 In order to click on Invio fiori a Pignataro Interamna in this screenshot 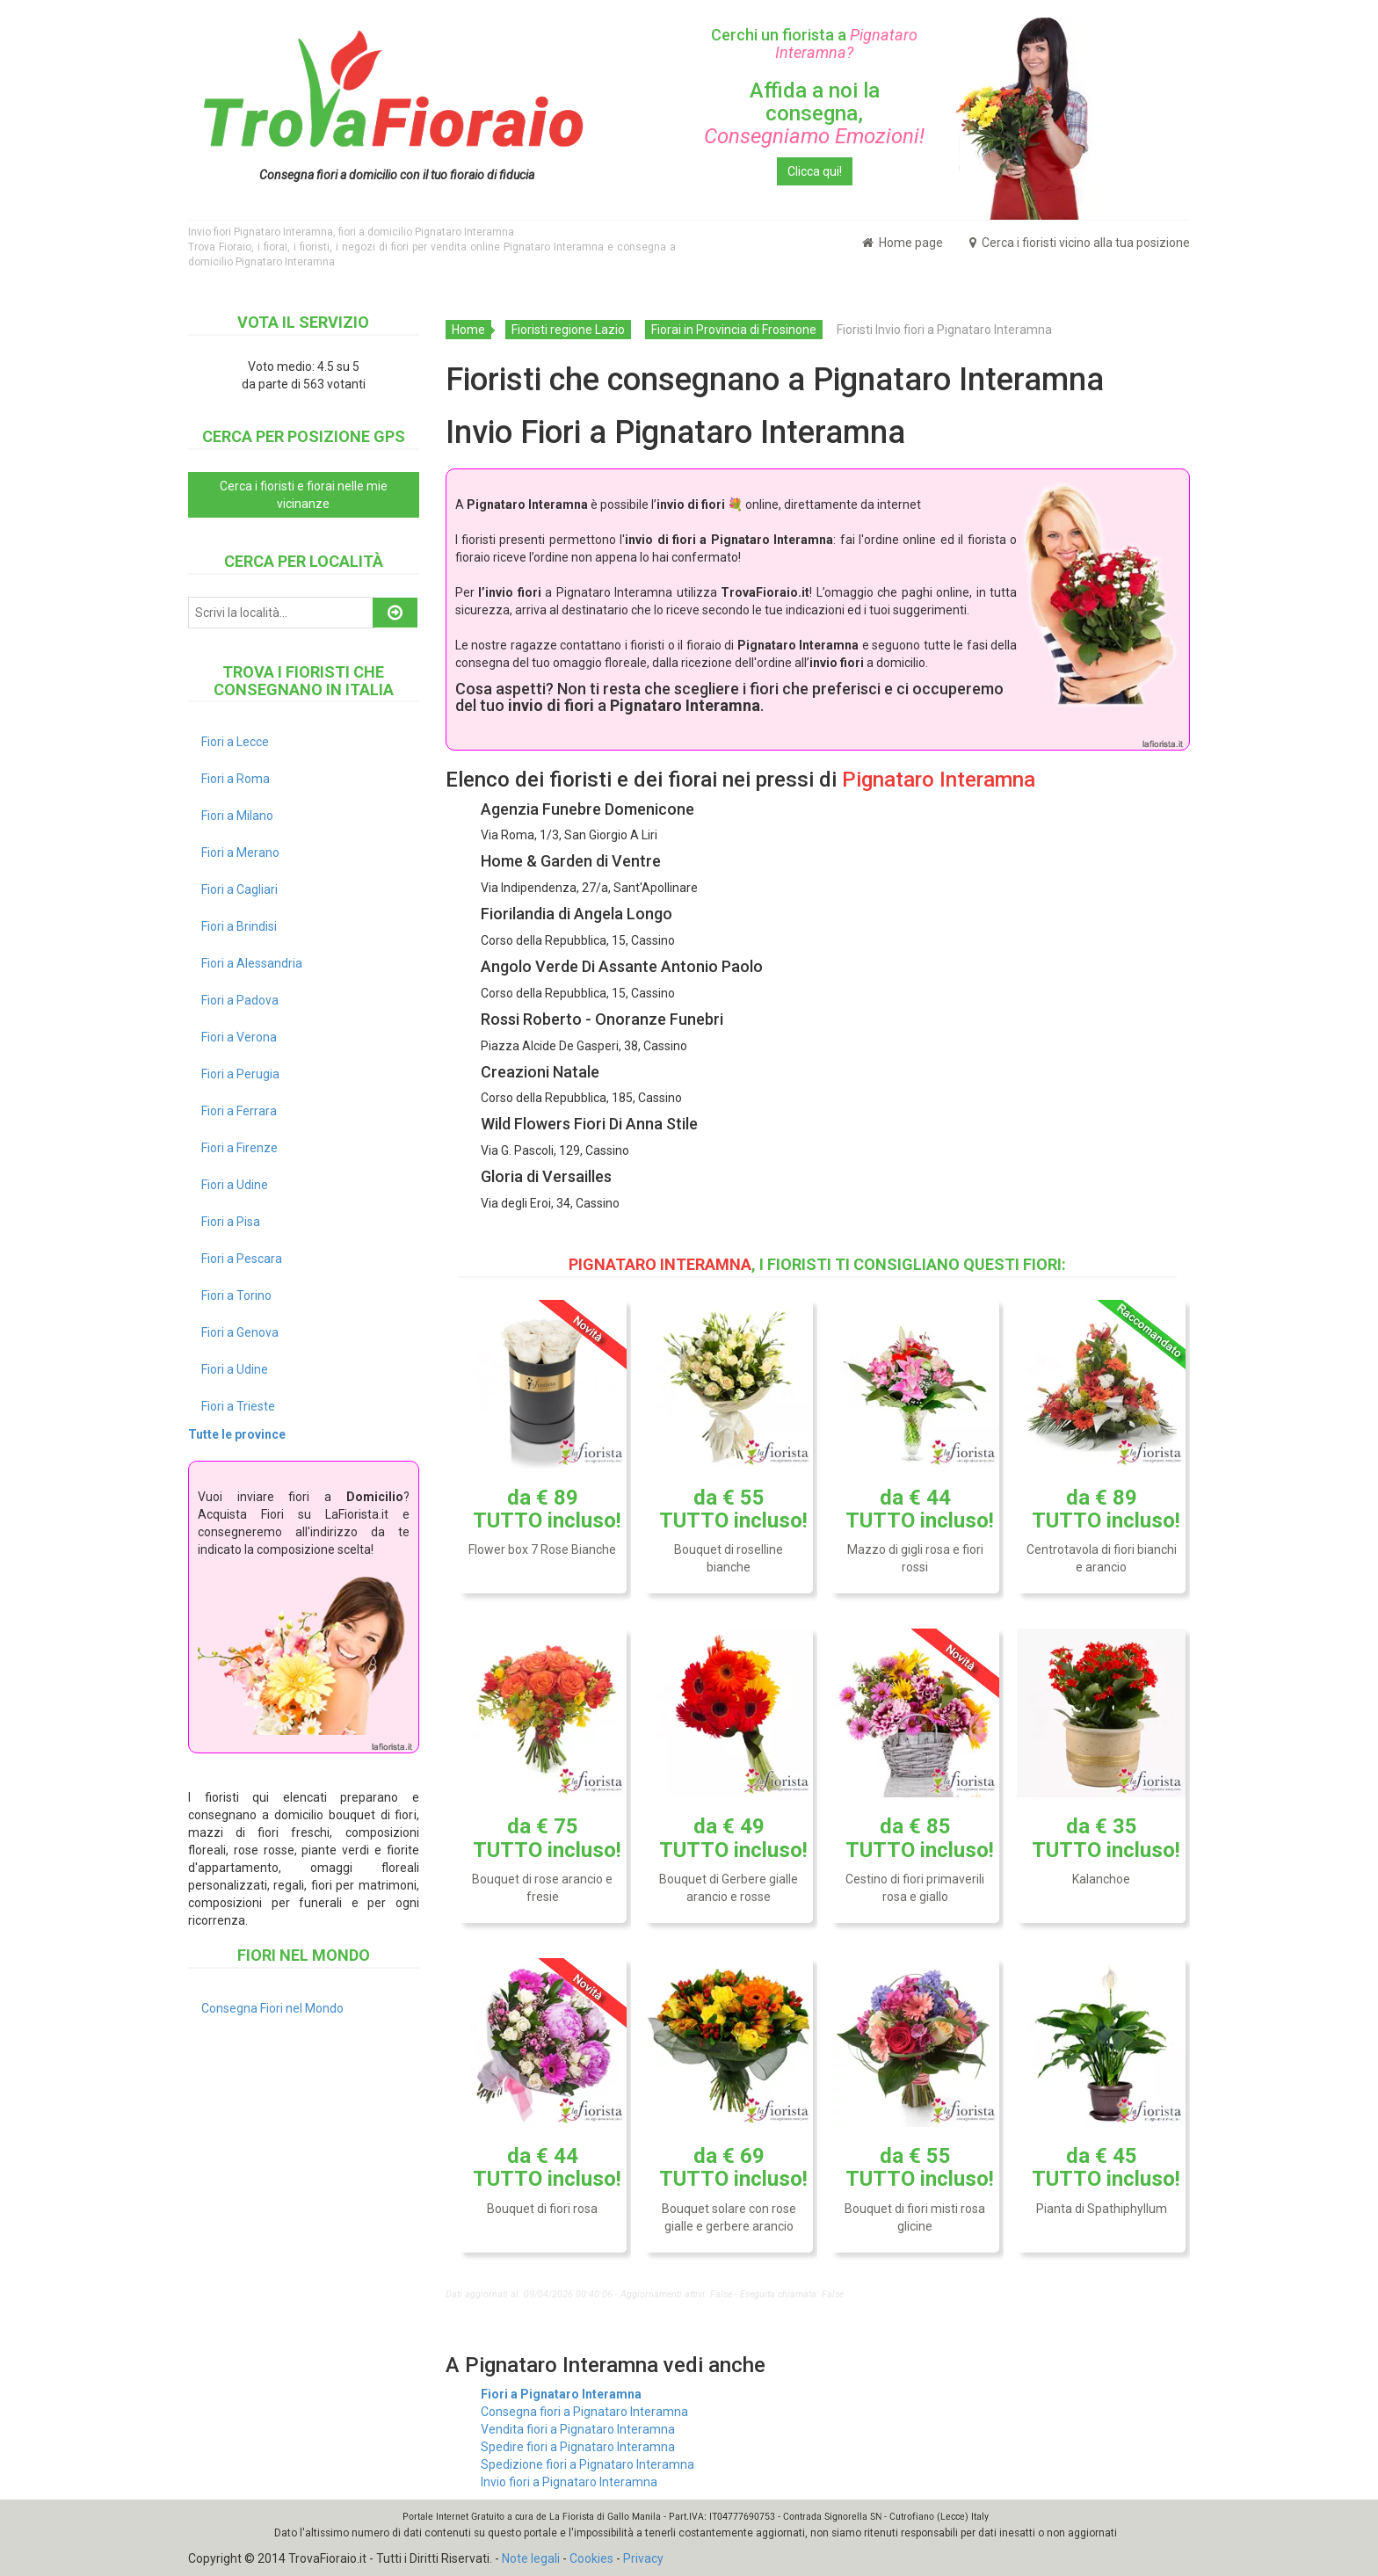, I will do `click(569, 2482)`.